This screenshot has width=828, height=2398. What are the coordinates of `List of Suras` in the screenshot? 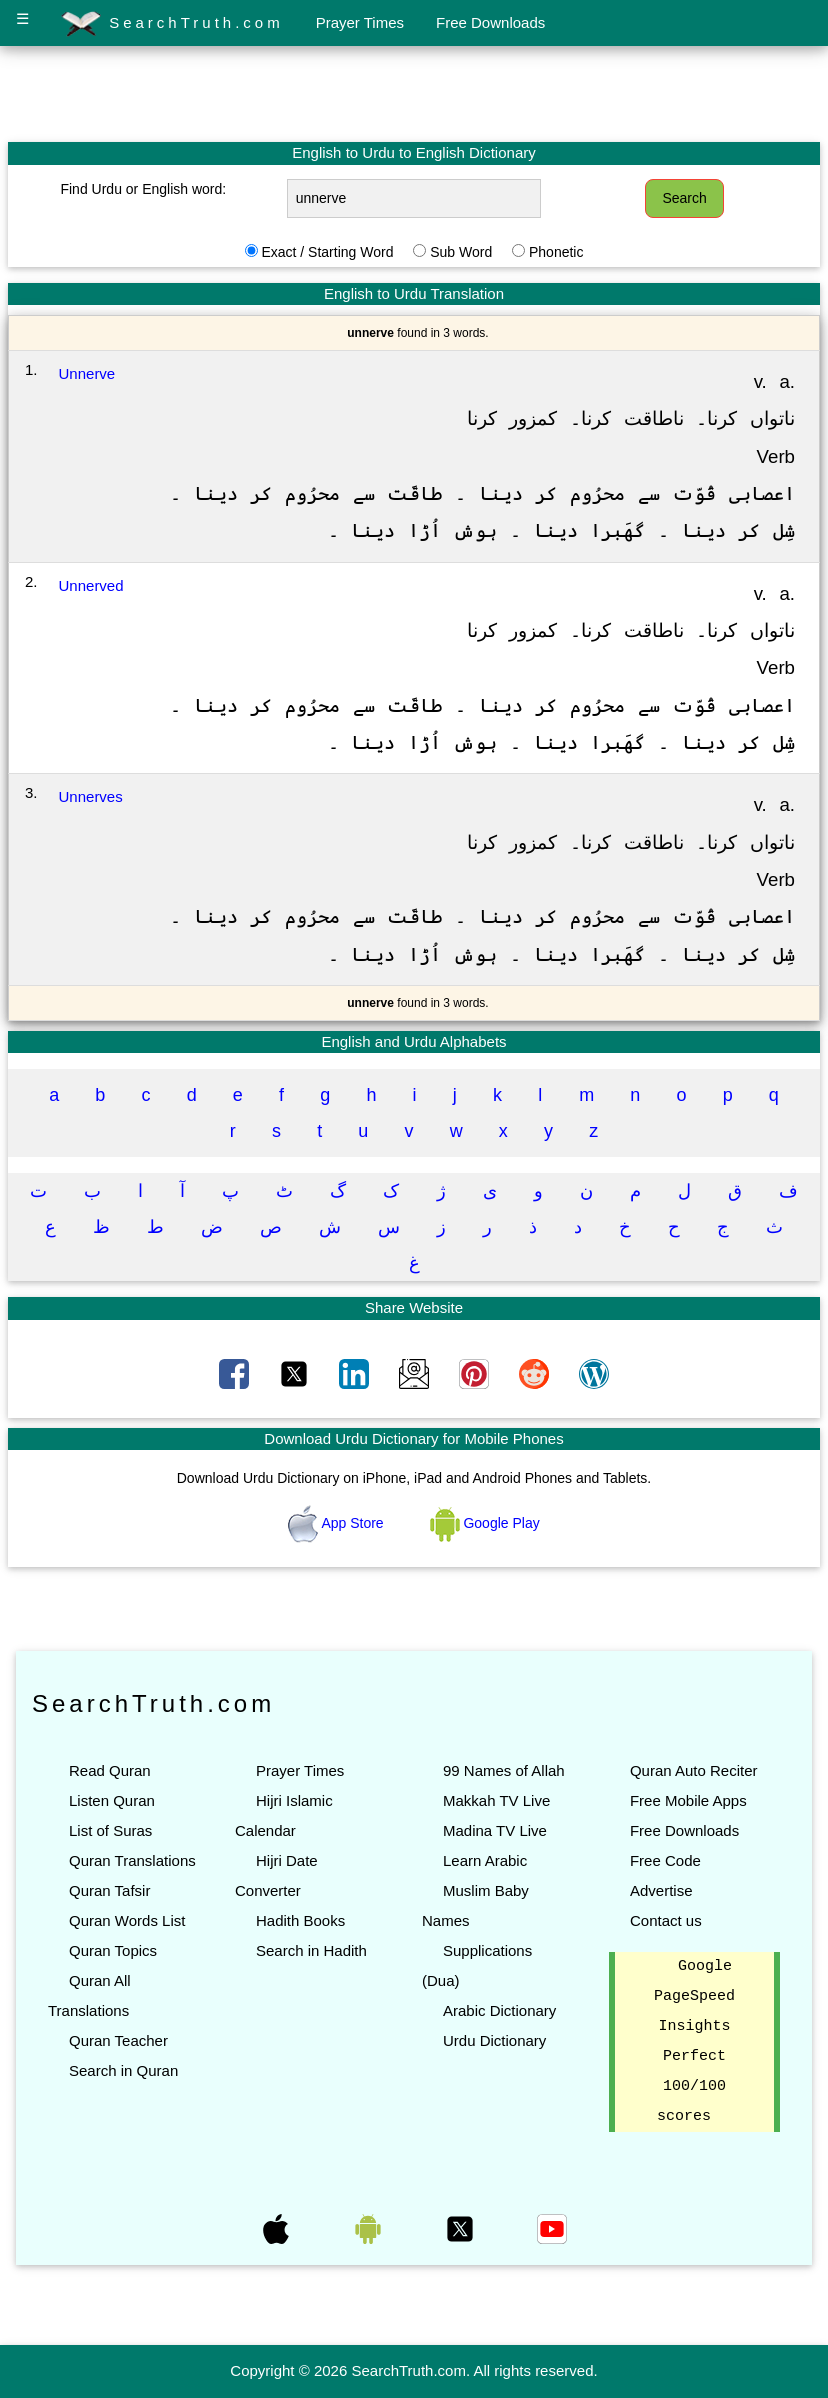 It's located at (110, 1830).